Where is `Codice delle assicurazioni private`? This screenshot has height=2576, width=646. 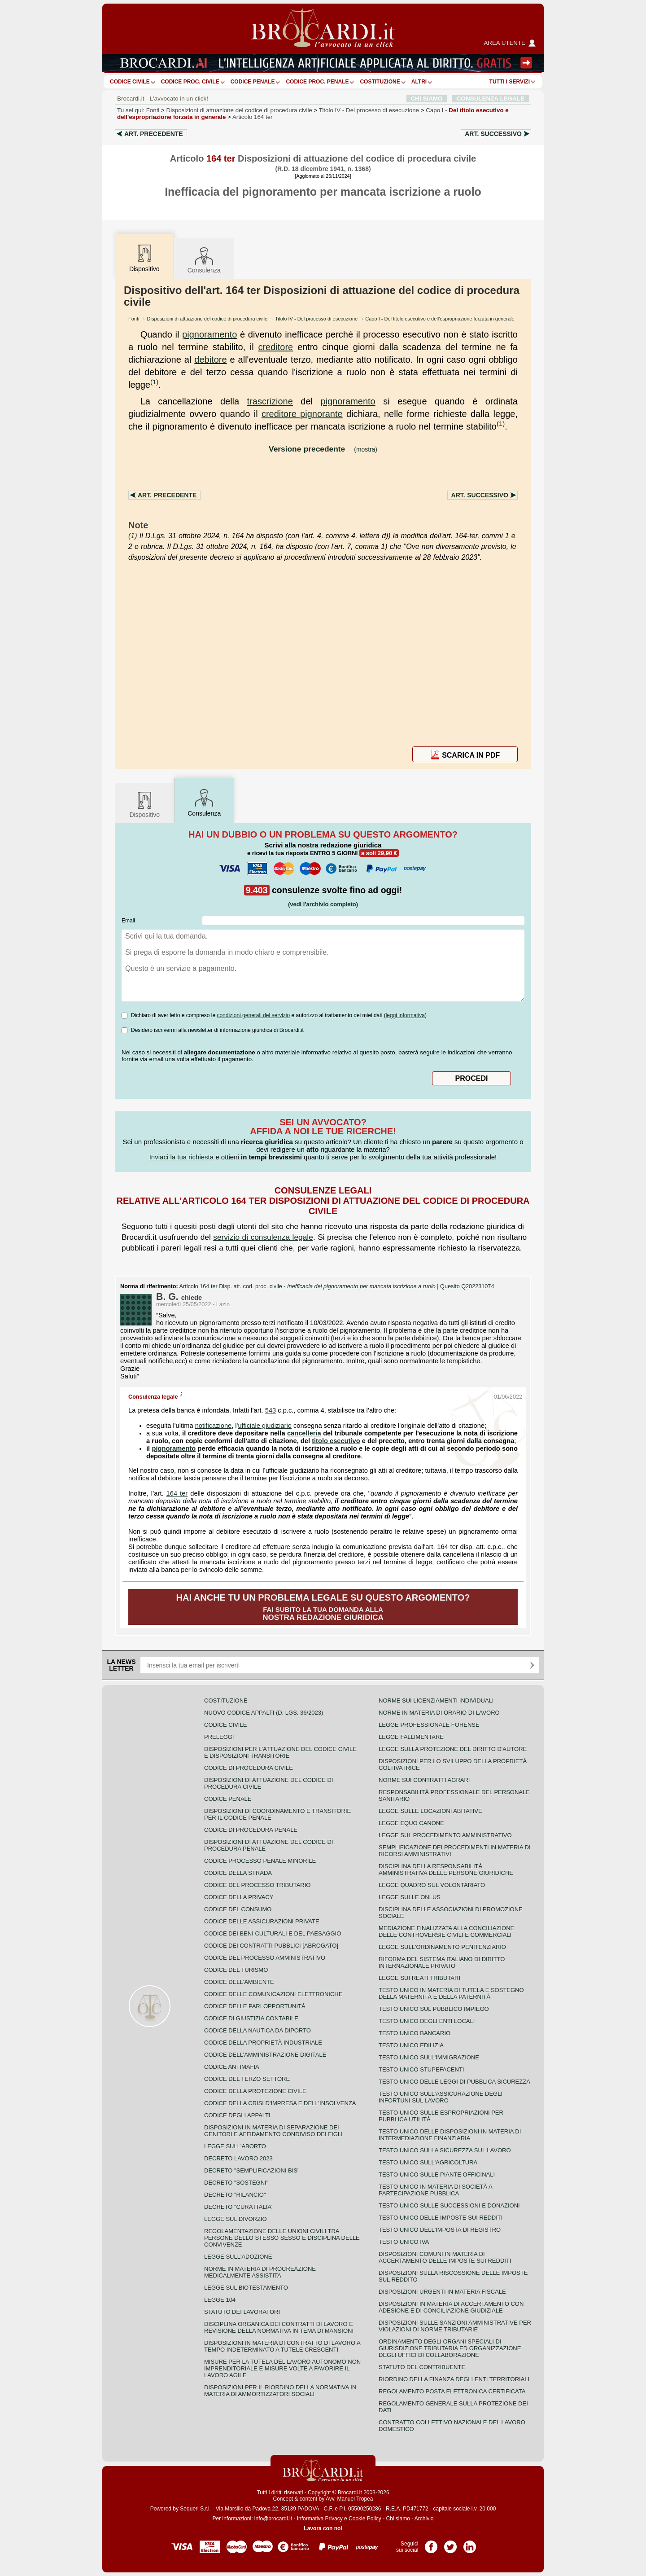
Codice delle assicurazioni private is located at coordinates (261, 1921).